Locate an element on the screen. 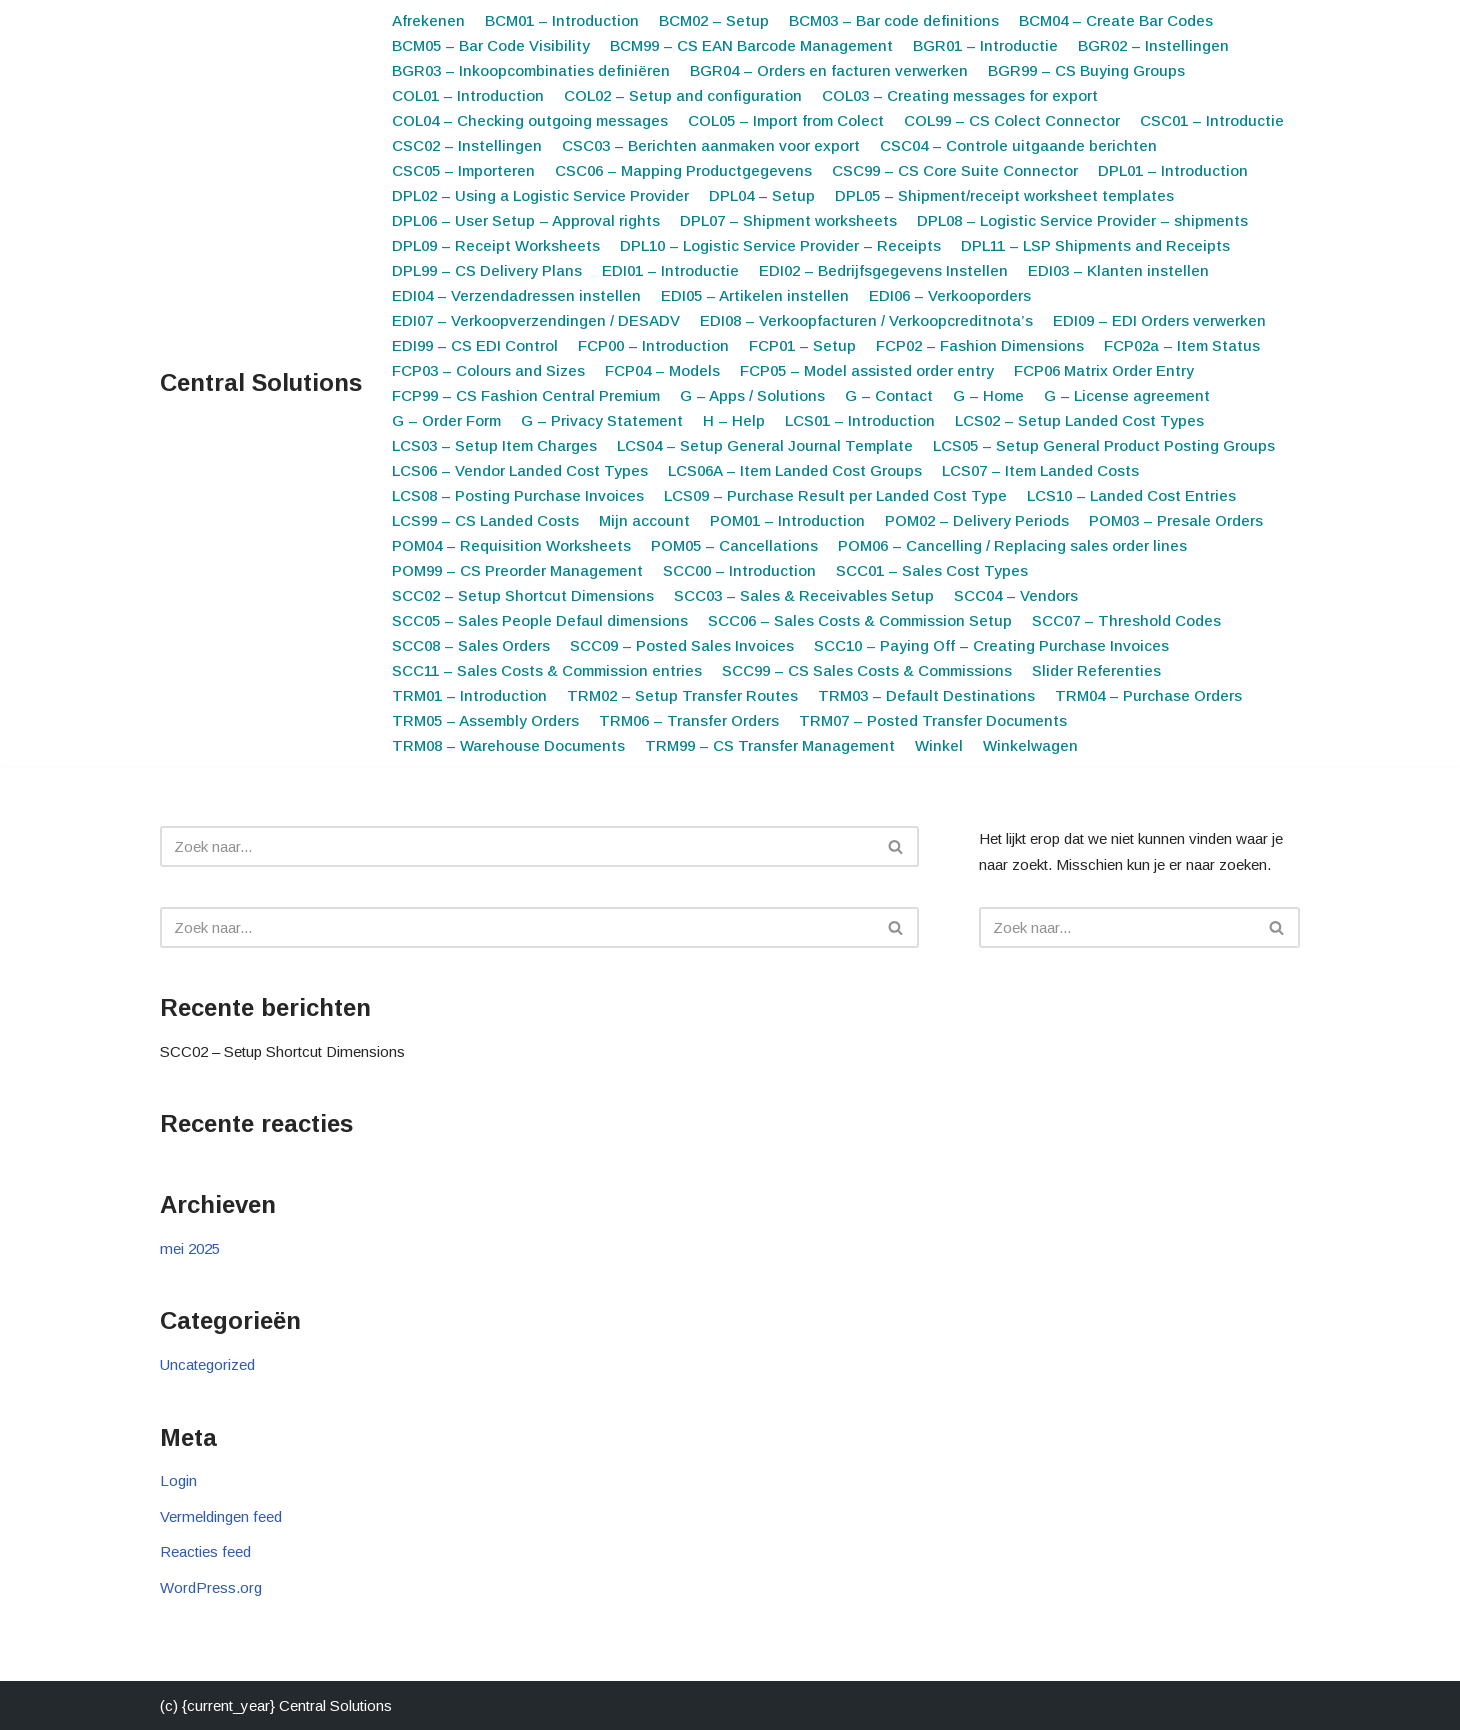 This screenshot has height=1730, width=1460. Slider Referenties is located at coordinates (1096, 670).